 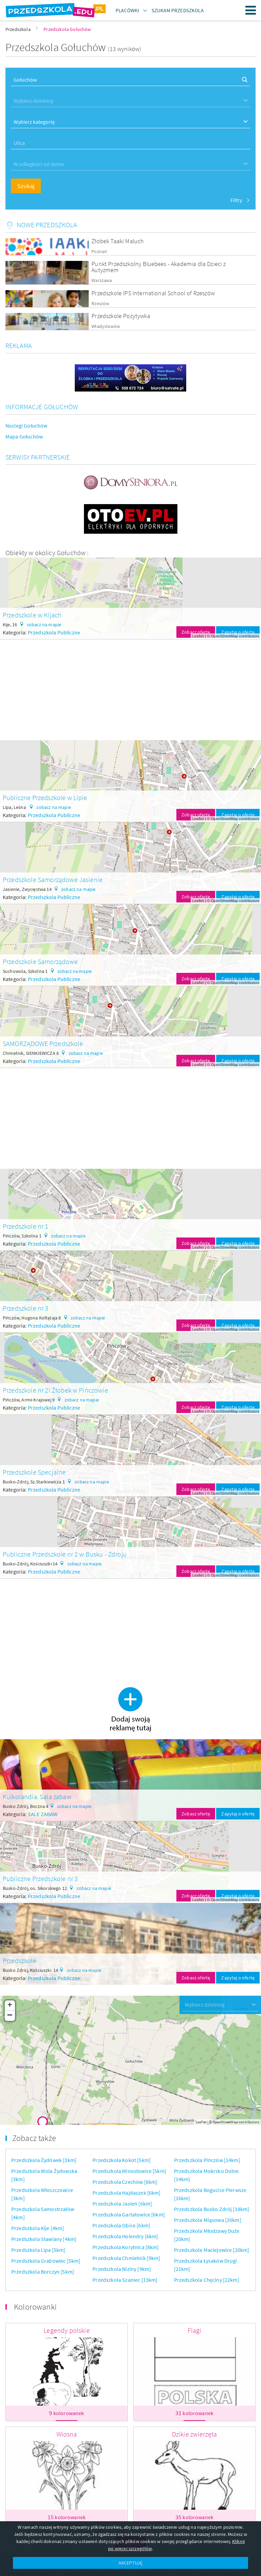 I want to click on Przedszkole nr 2i Żłobek w Pińczowie, so click(x=55, y=1390).